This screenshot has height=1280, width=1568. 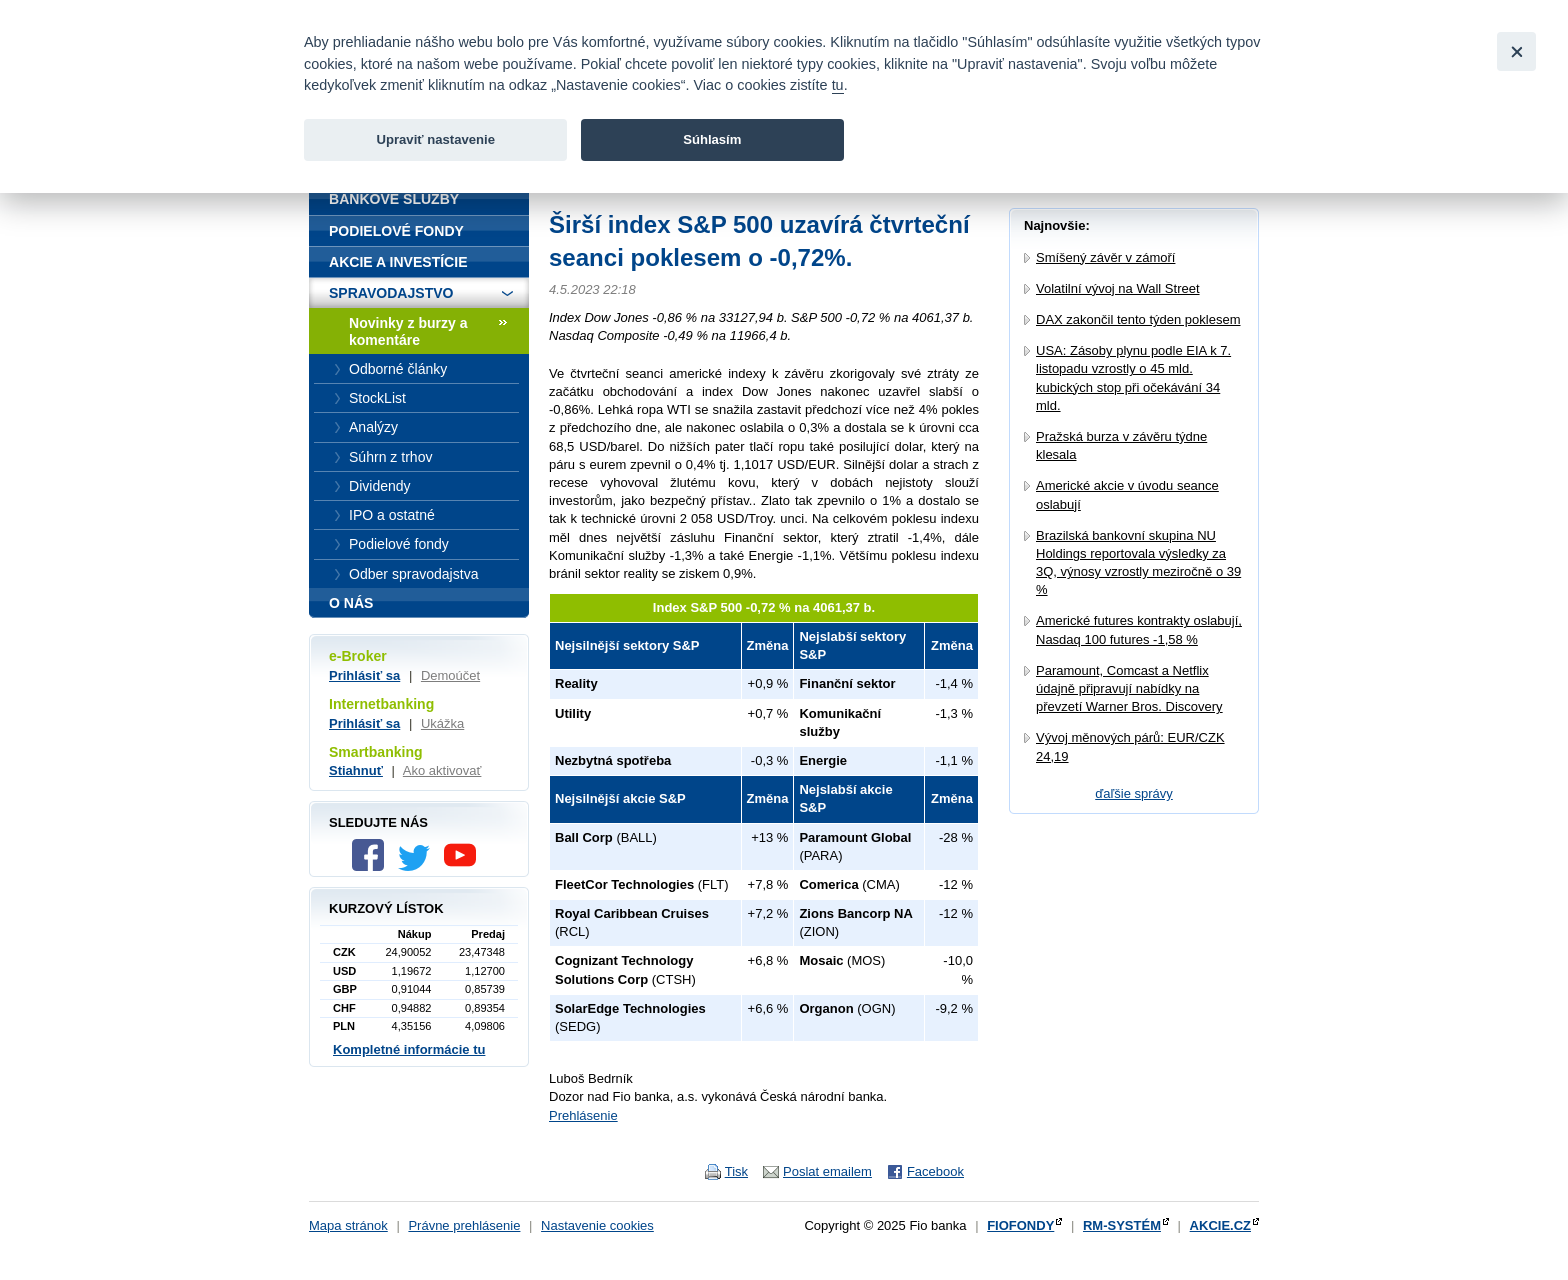 What do you see at coordinates (1134, 793) in the screenshot?
I see `ďaľšie správy` at bounding box center [1134, 793].